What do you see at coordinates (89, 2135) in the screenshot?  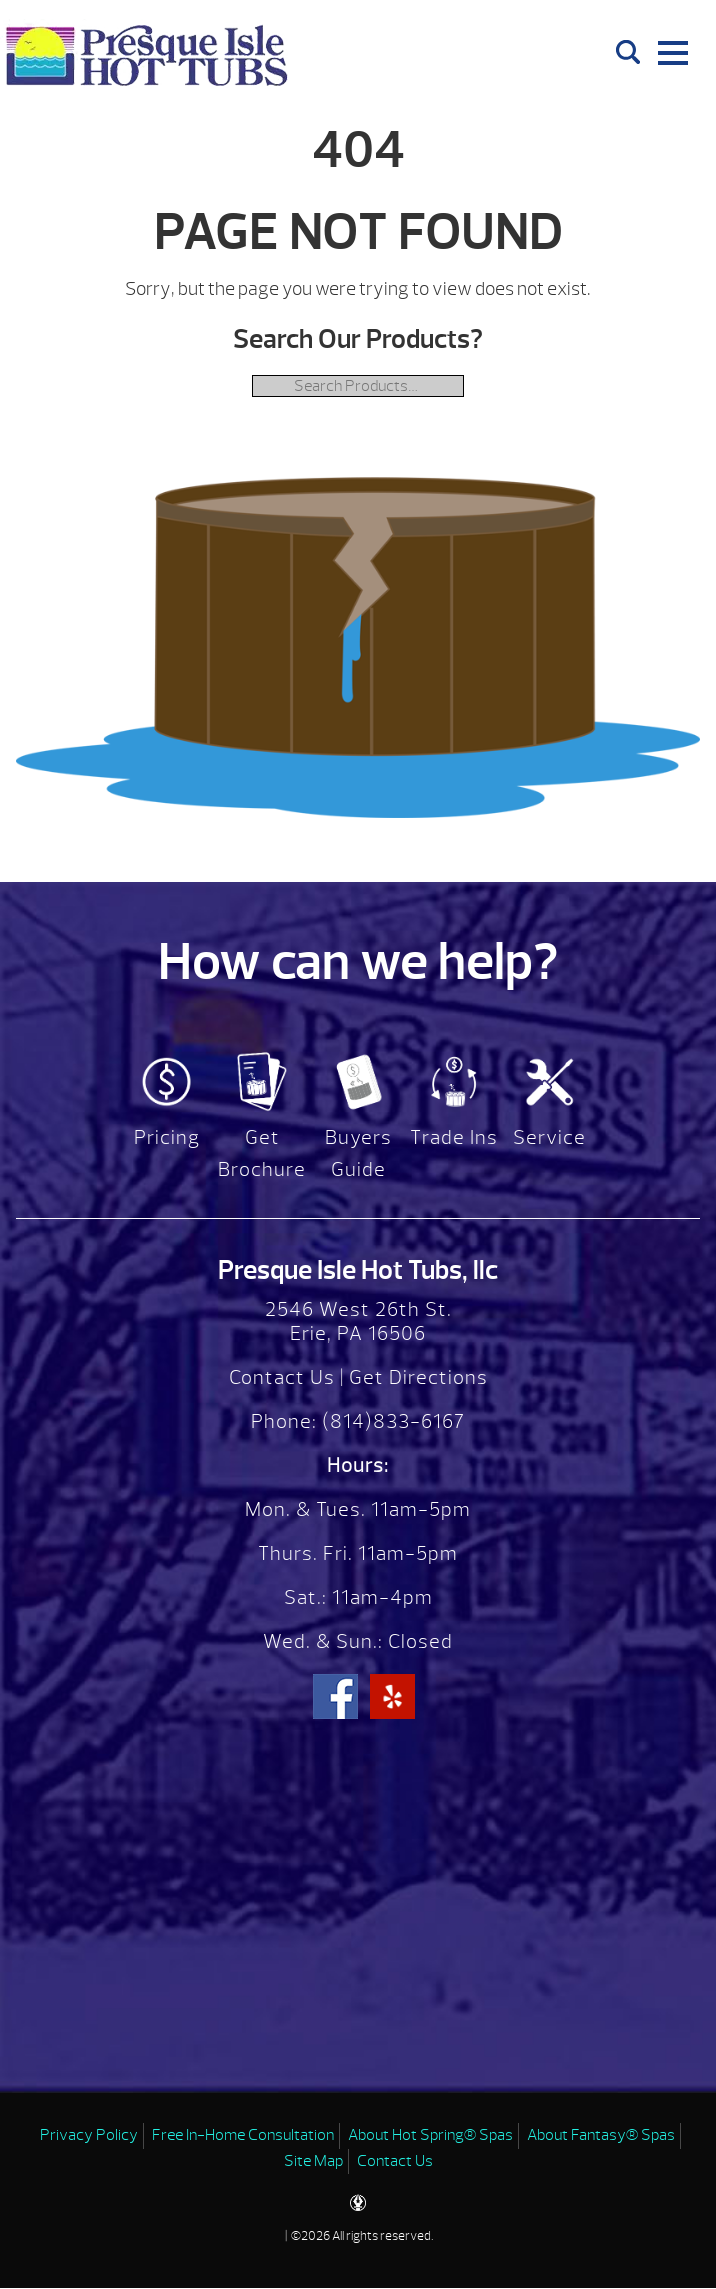 I see `Privacy Policy` at bounding box center [89, 2135].